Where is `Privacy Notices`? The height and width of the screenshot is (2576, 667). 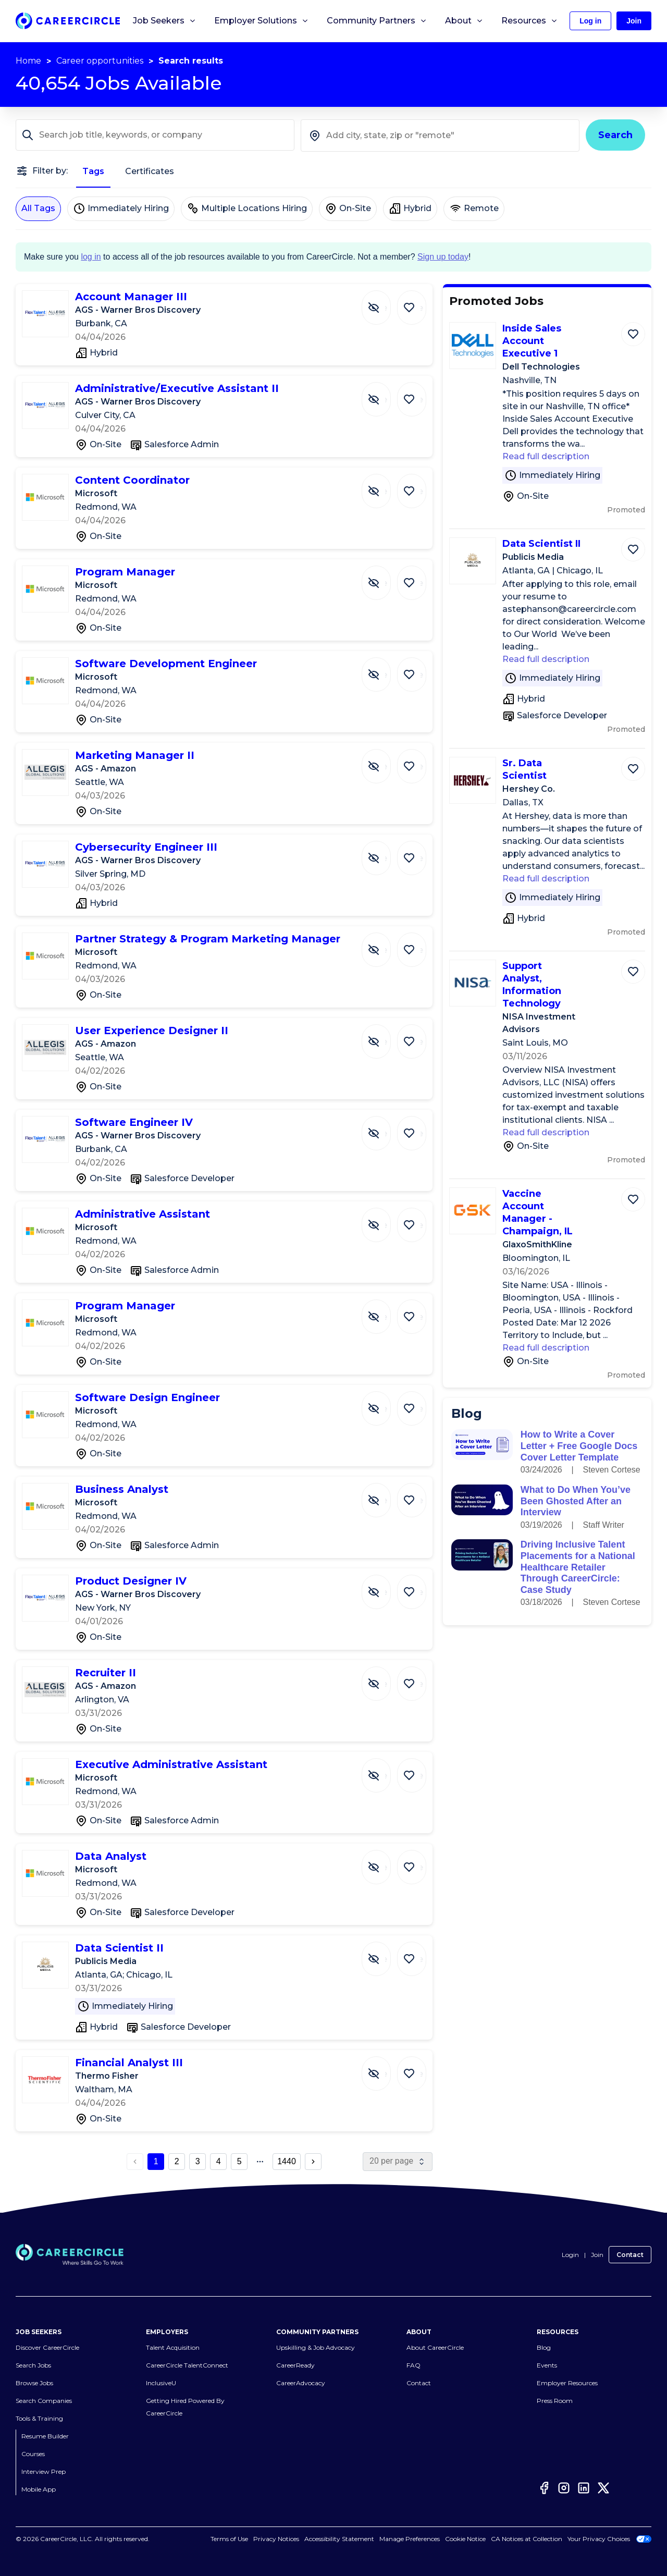
Privacy Notices is located at coordinates (288, 2539).